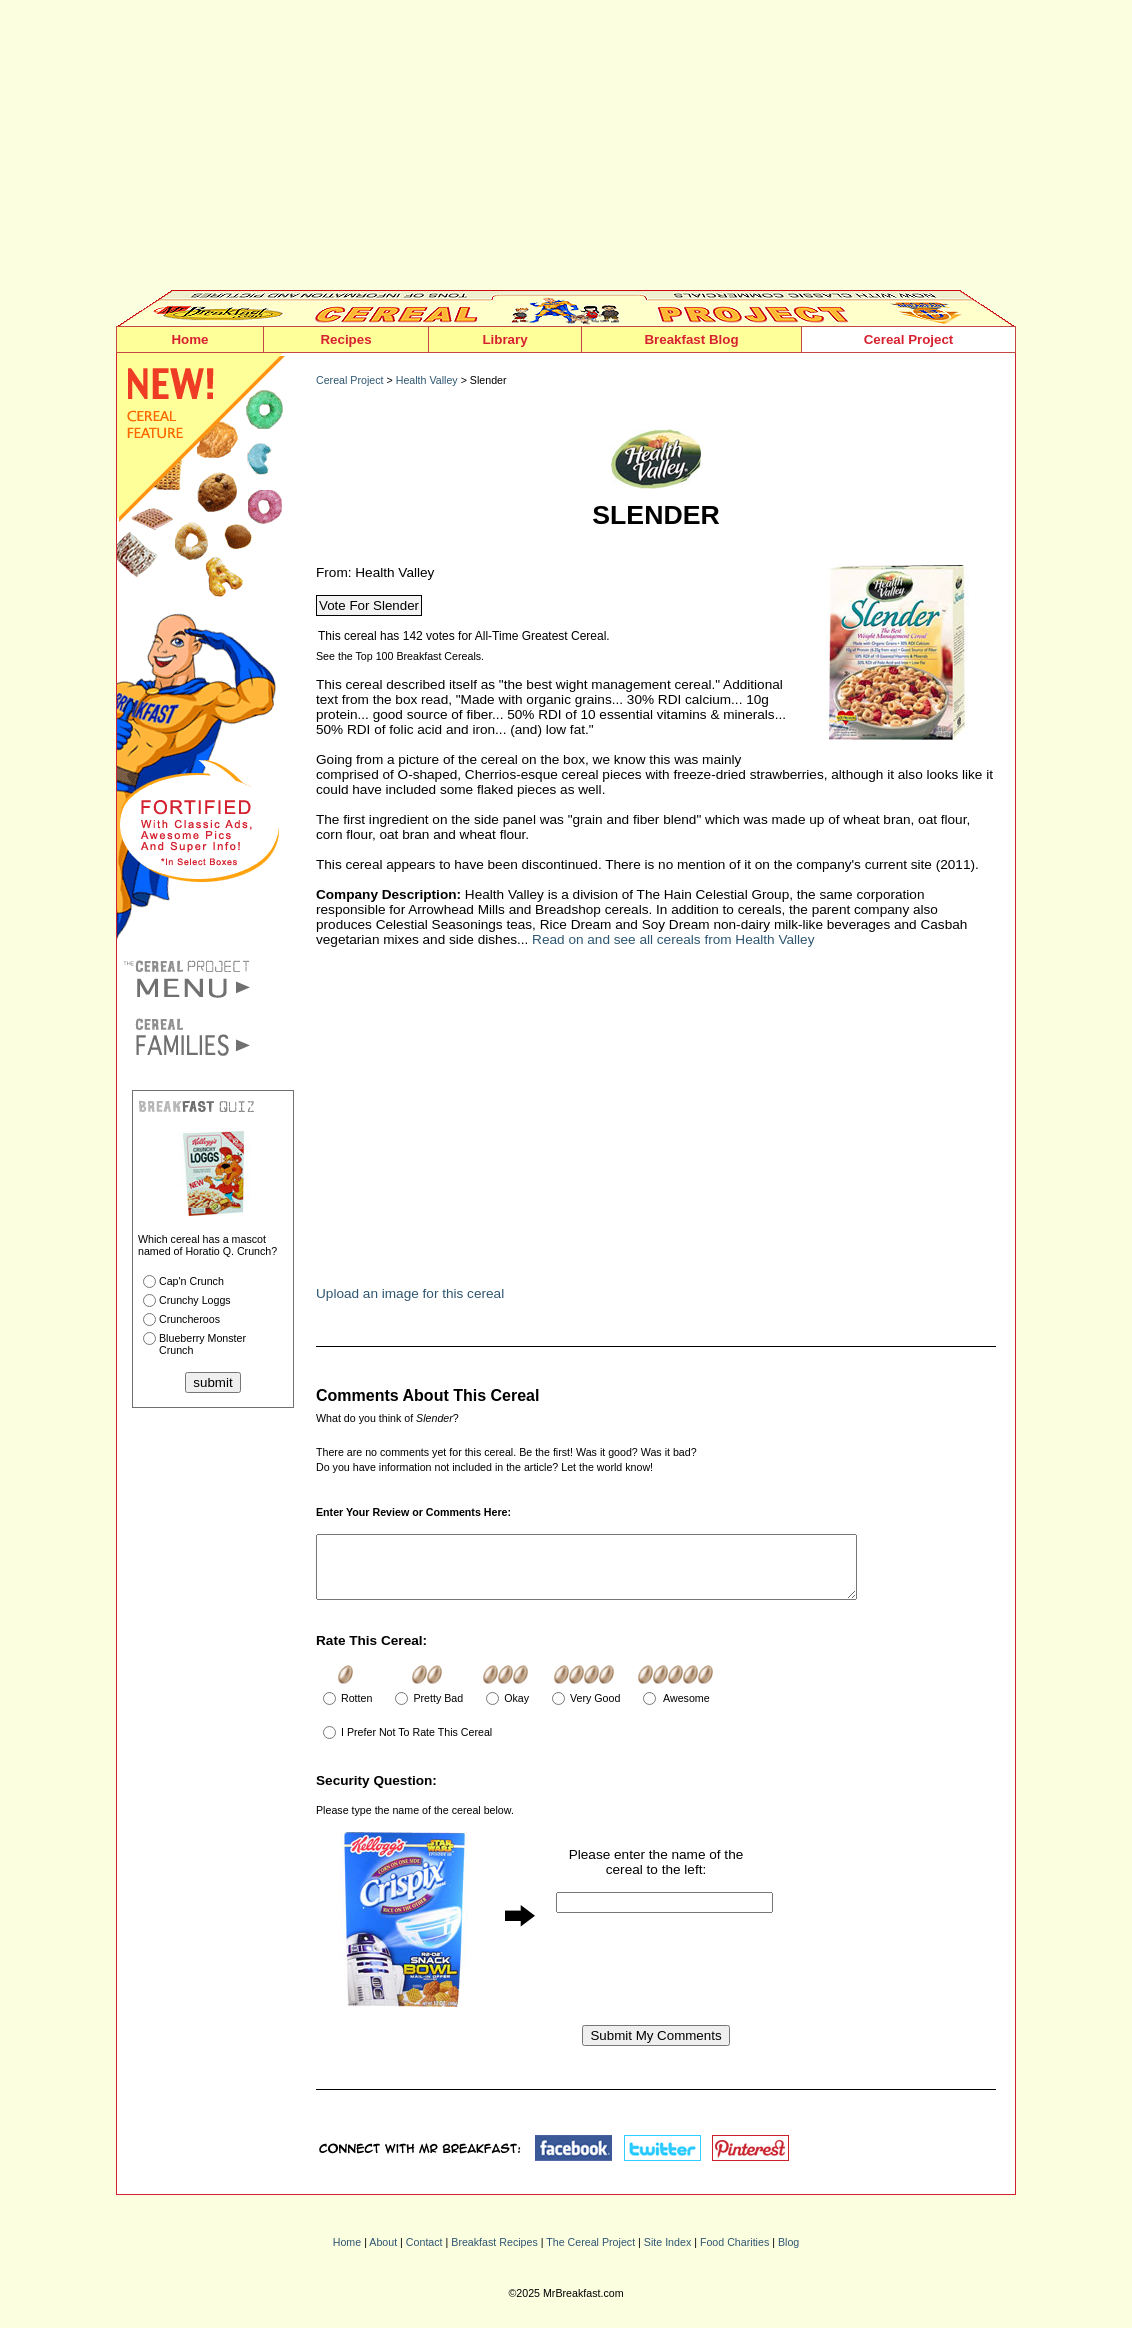 The image size is (1132, 2328). What do you see at coordinates (667, 2254) in the screenshot?
I see `Site Index` at bounding box center [667, 2254].